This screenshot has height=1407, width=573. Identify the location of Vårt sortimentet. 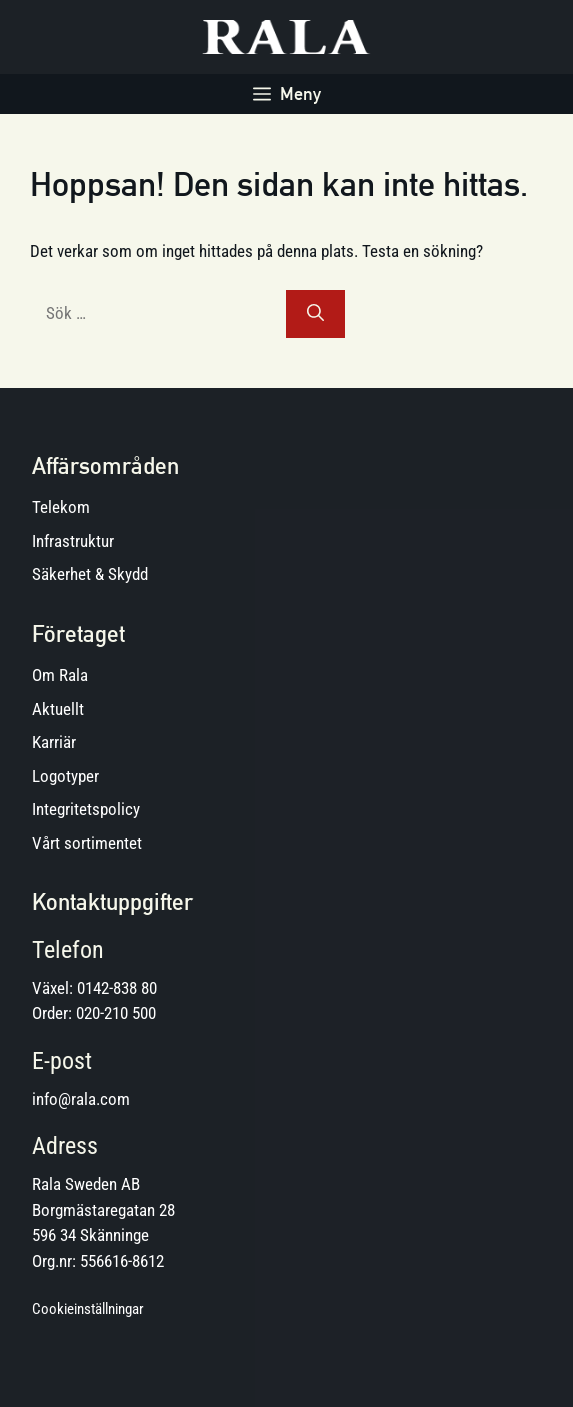
(87, 843).